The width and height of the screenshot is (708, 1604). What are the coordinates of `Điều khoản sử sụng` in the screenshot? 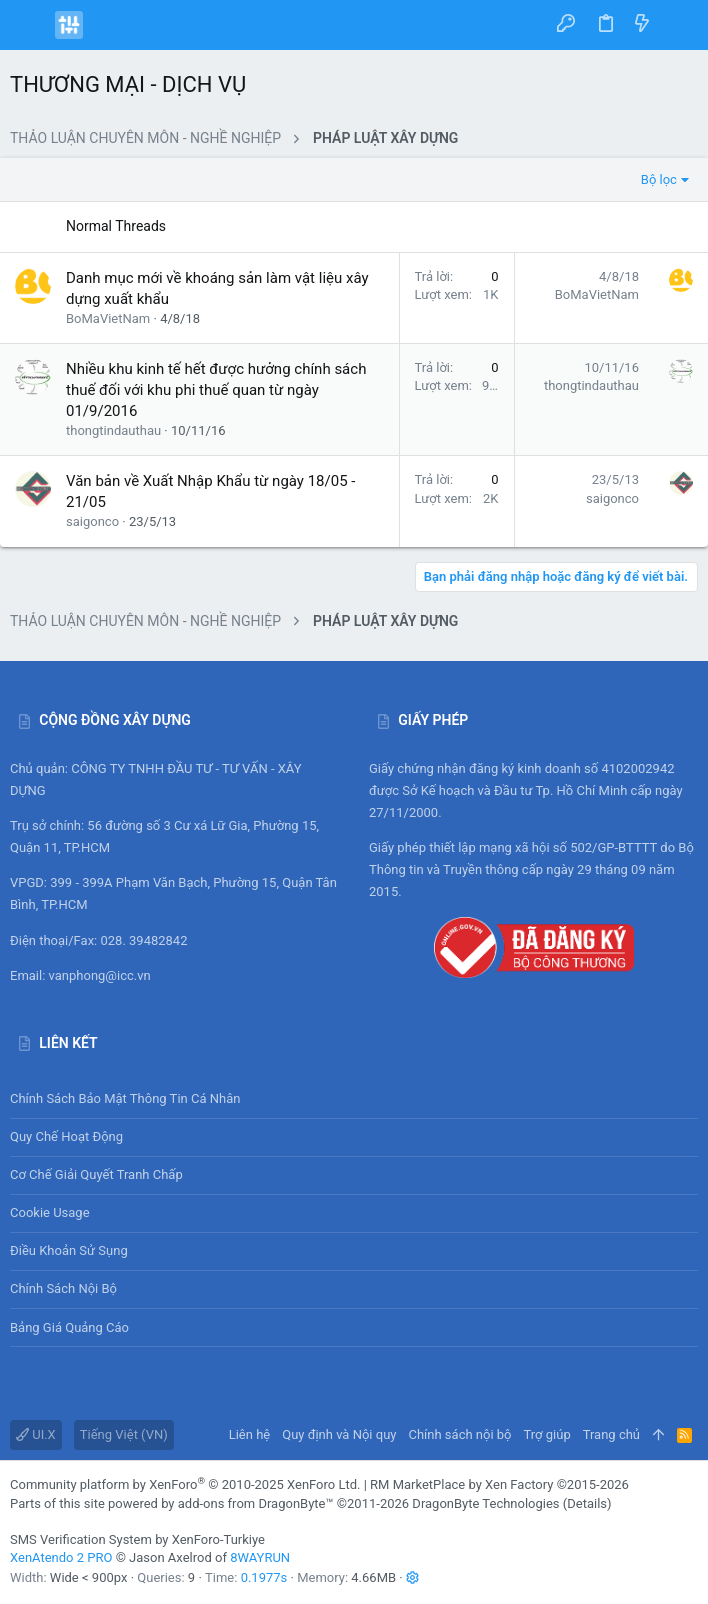 It's located at (69, 1250).